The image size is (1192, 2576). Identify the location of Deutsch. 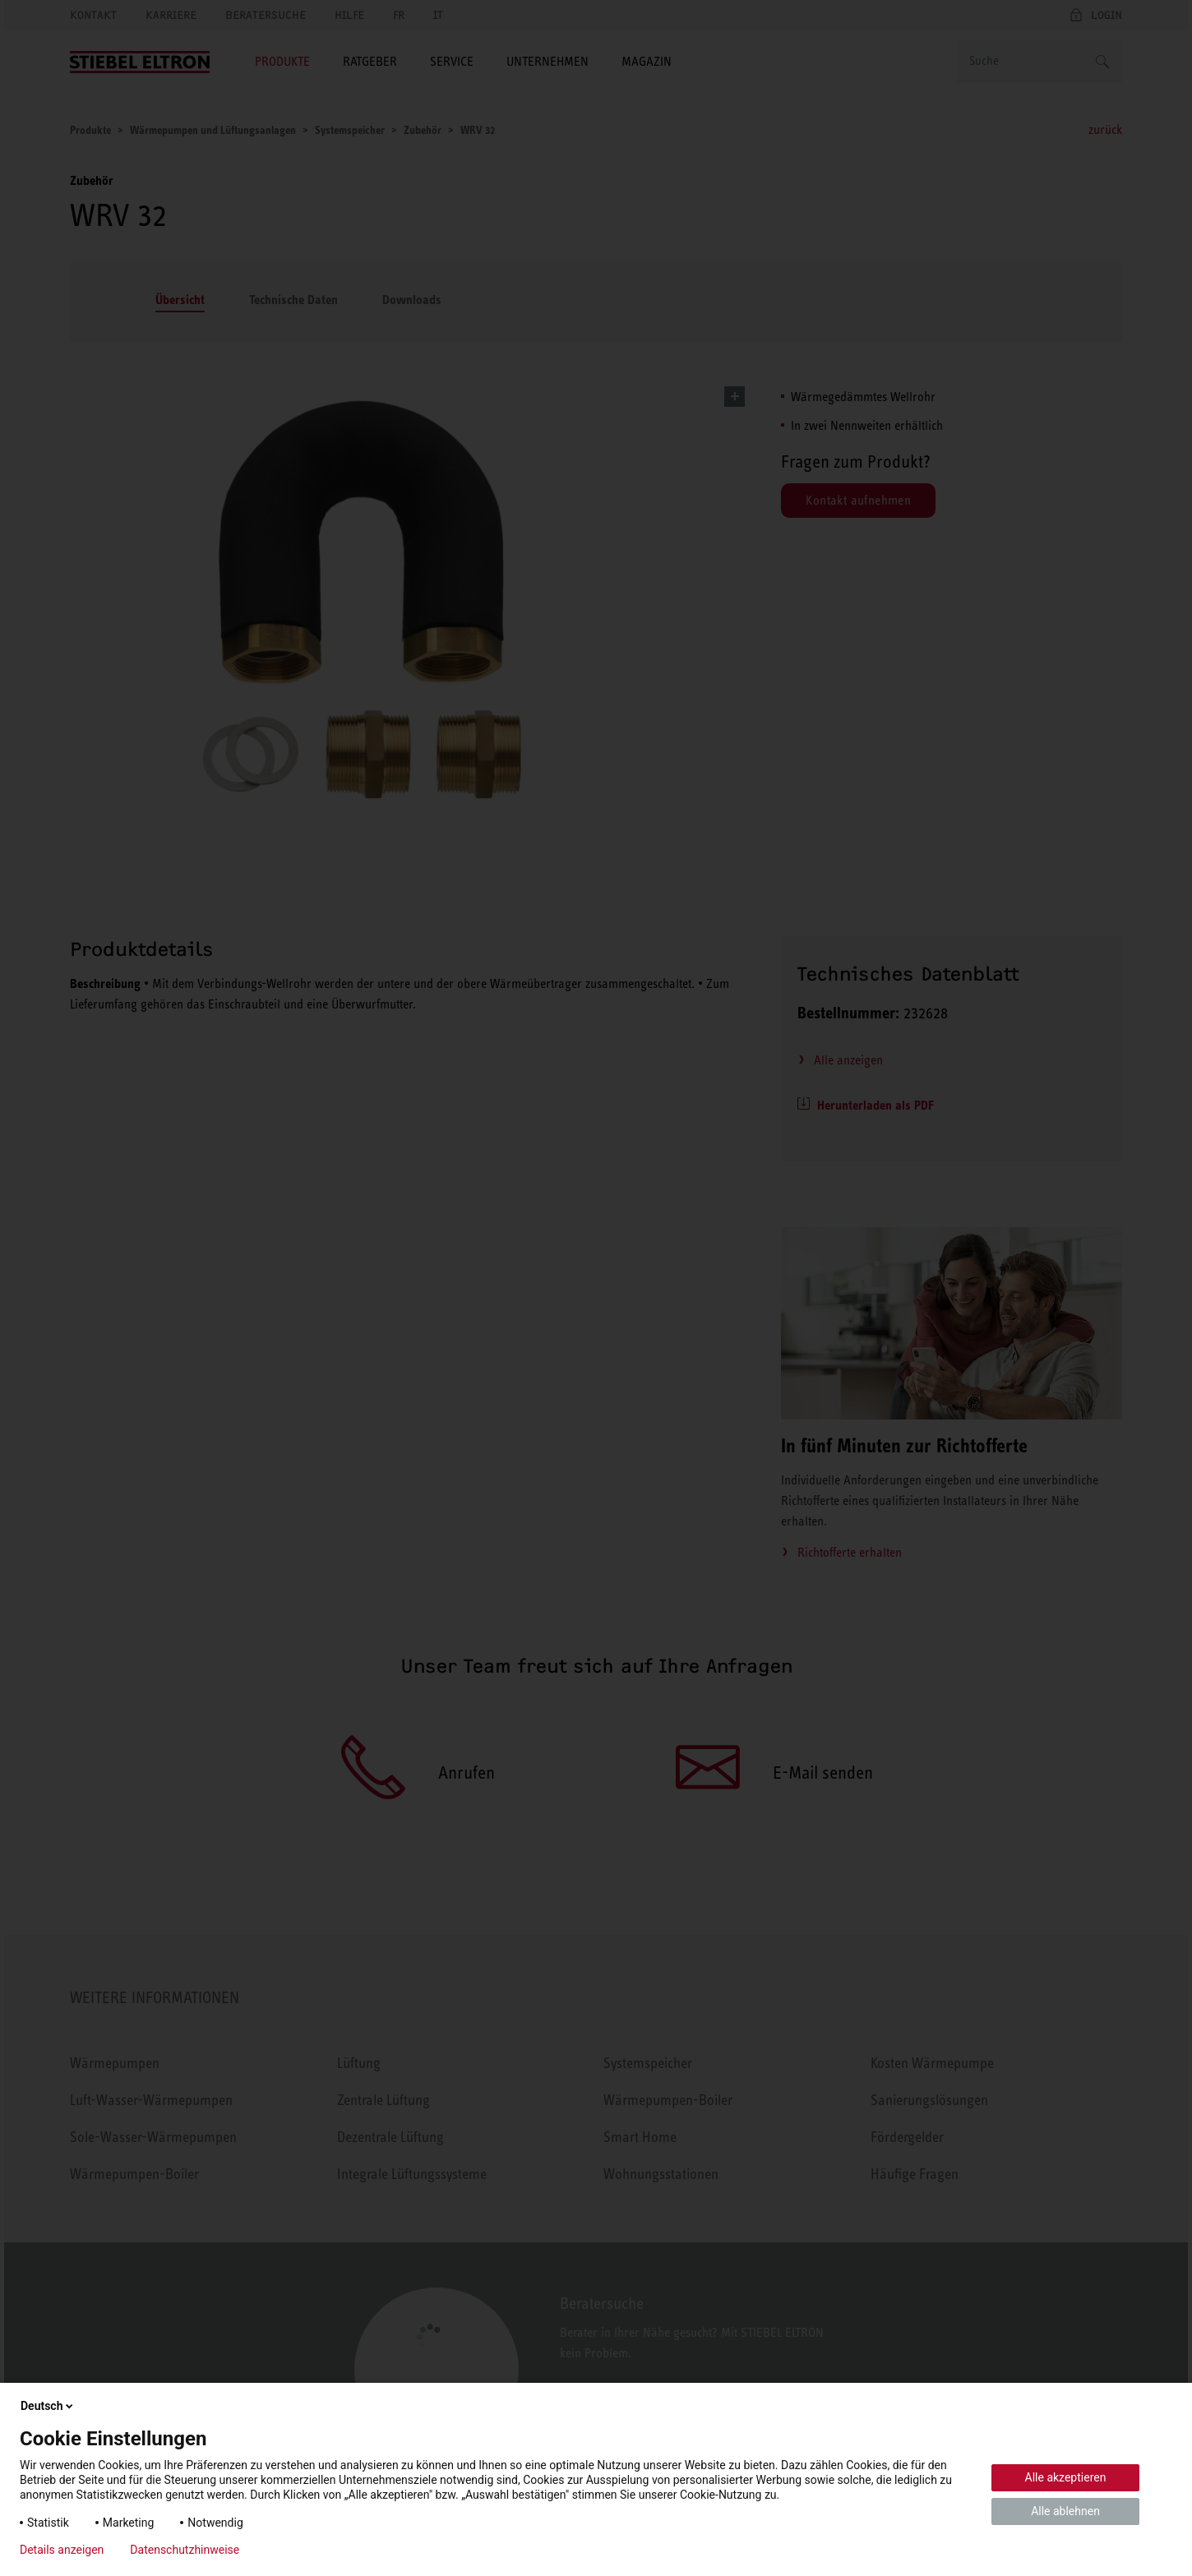
(48, 2405).